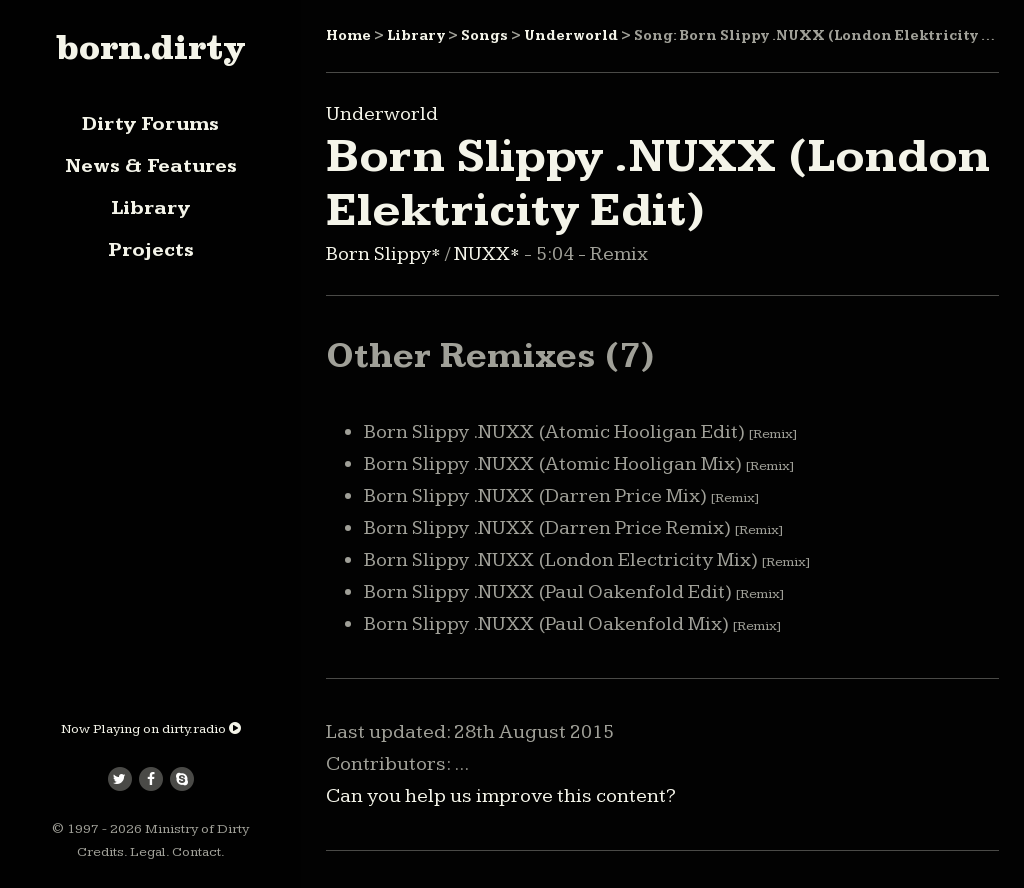 This screenshot has height=888, width=1024. Describe the element at coordinates (151, 729) in the screenshot. I see `Now Playing on dirty.radio` at that location.